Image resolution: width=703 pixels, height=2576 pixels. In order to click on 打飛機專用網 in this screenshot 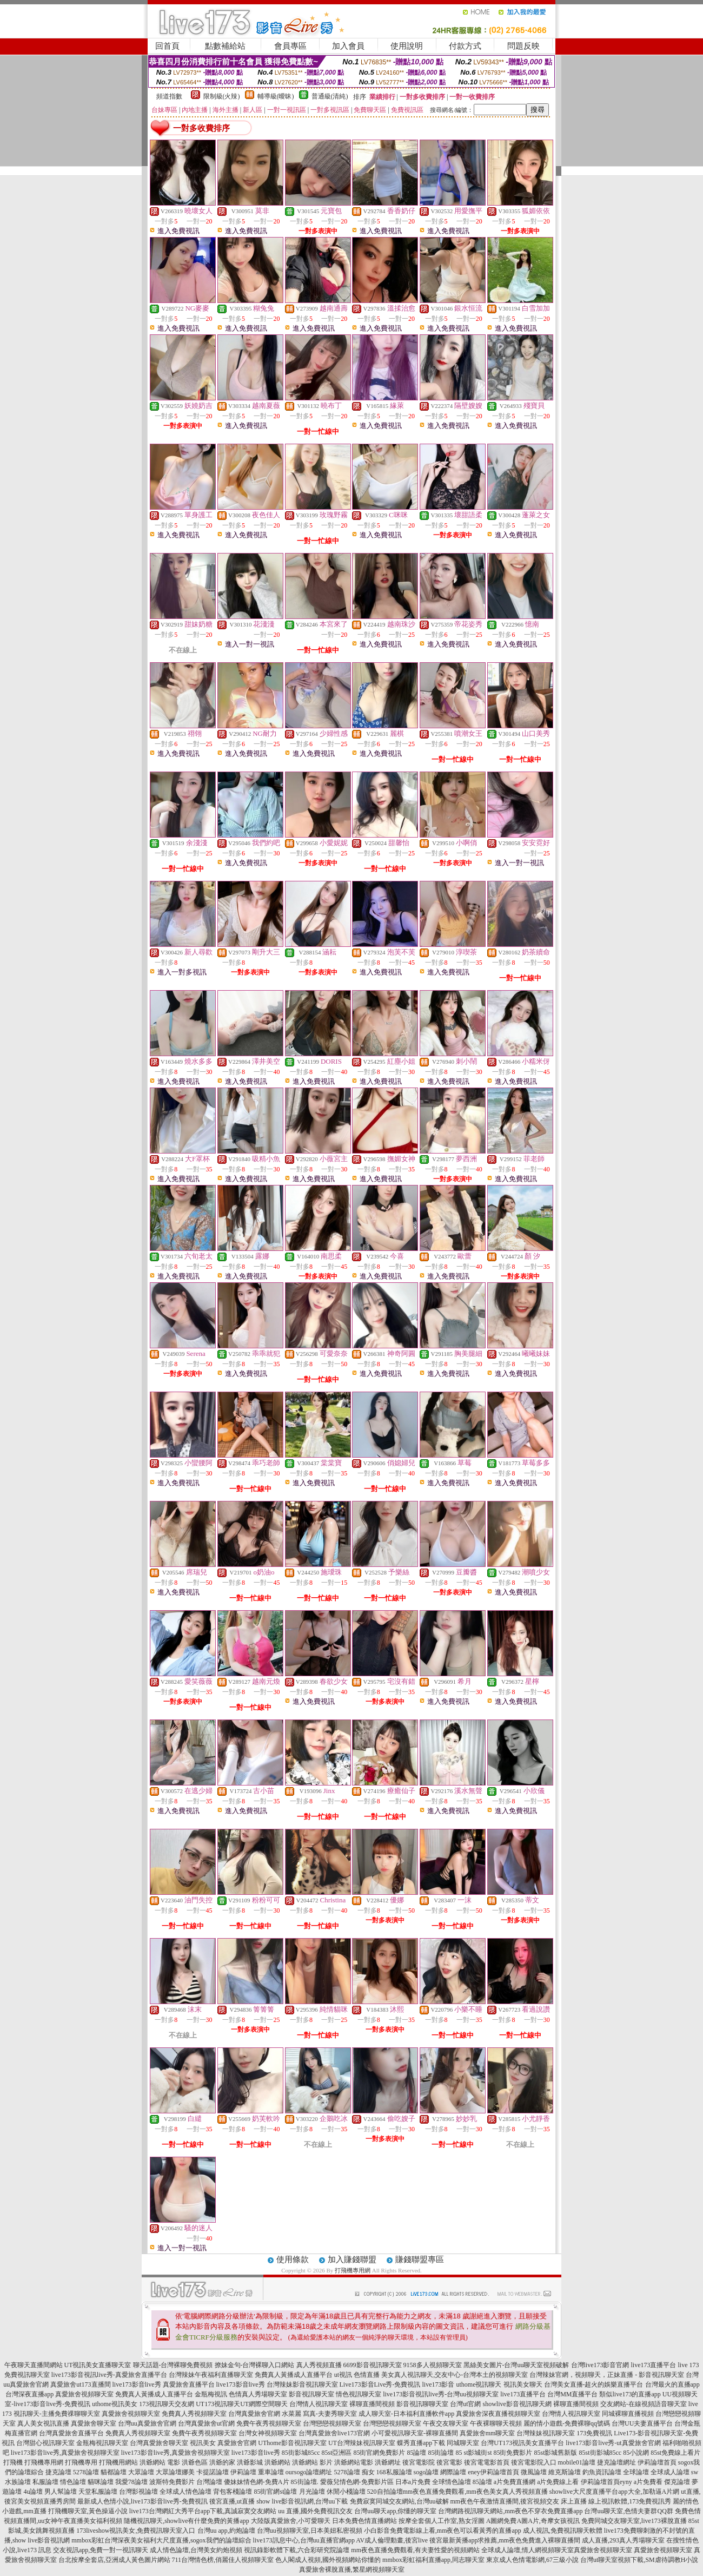, I will do `click(352, 2270)`.